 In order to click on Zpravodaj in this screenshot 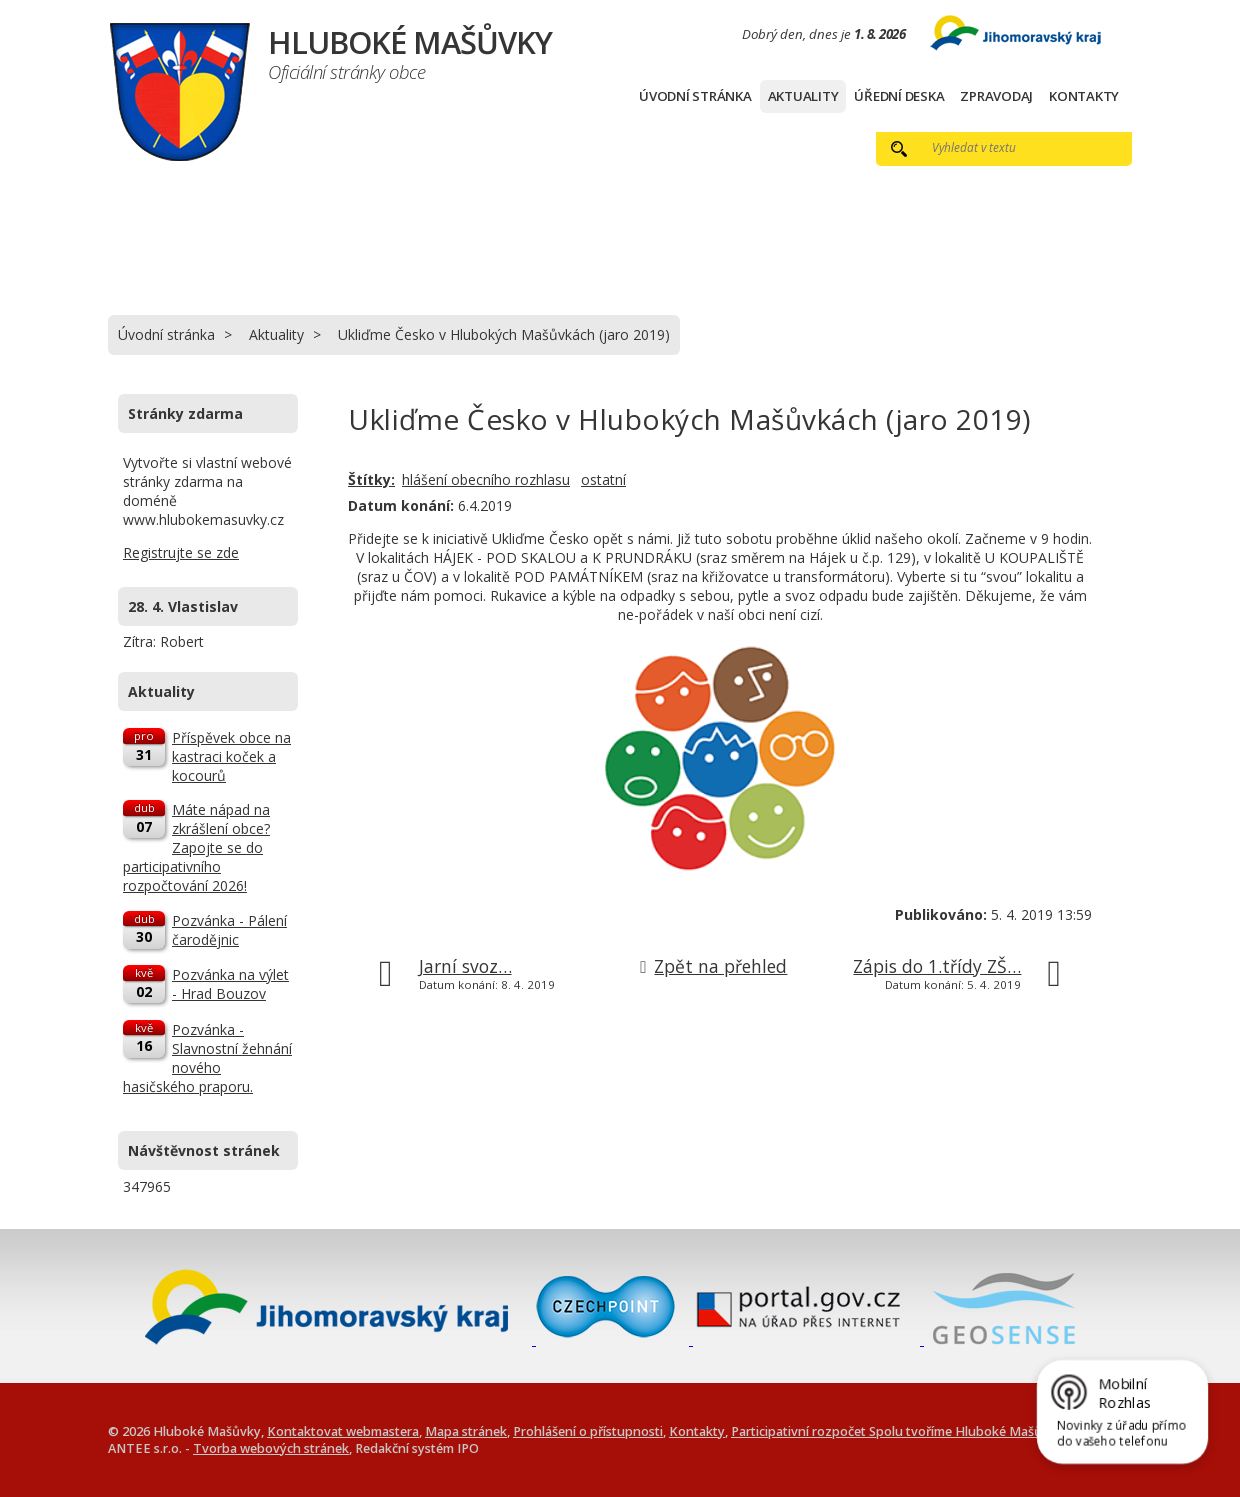, I will do `click(996, 96)`.